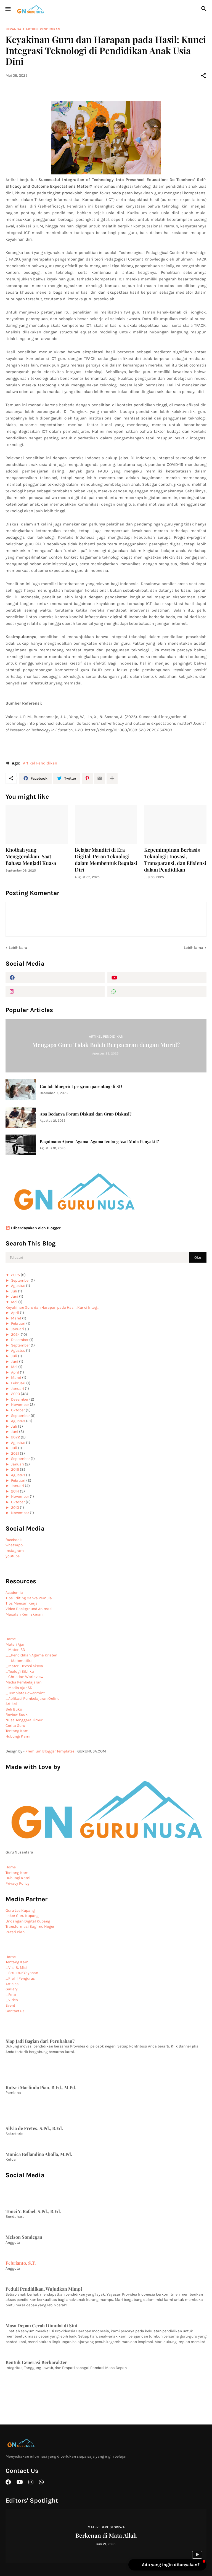  What do you see at coordinates (7, 9) in the screenshot?
I see `[Show Menu]` at bounding box center [7, 9].